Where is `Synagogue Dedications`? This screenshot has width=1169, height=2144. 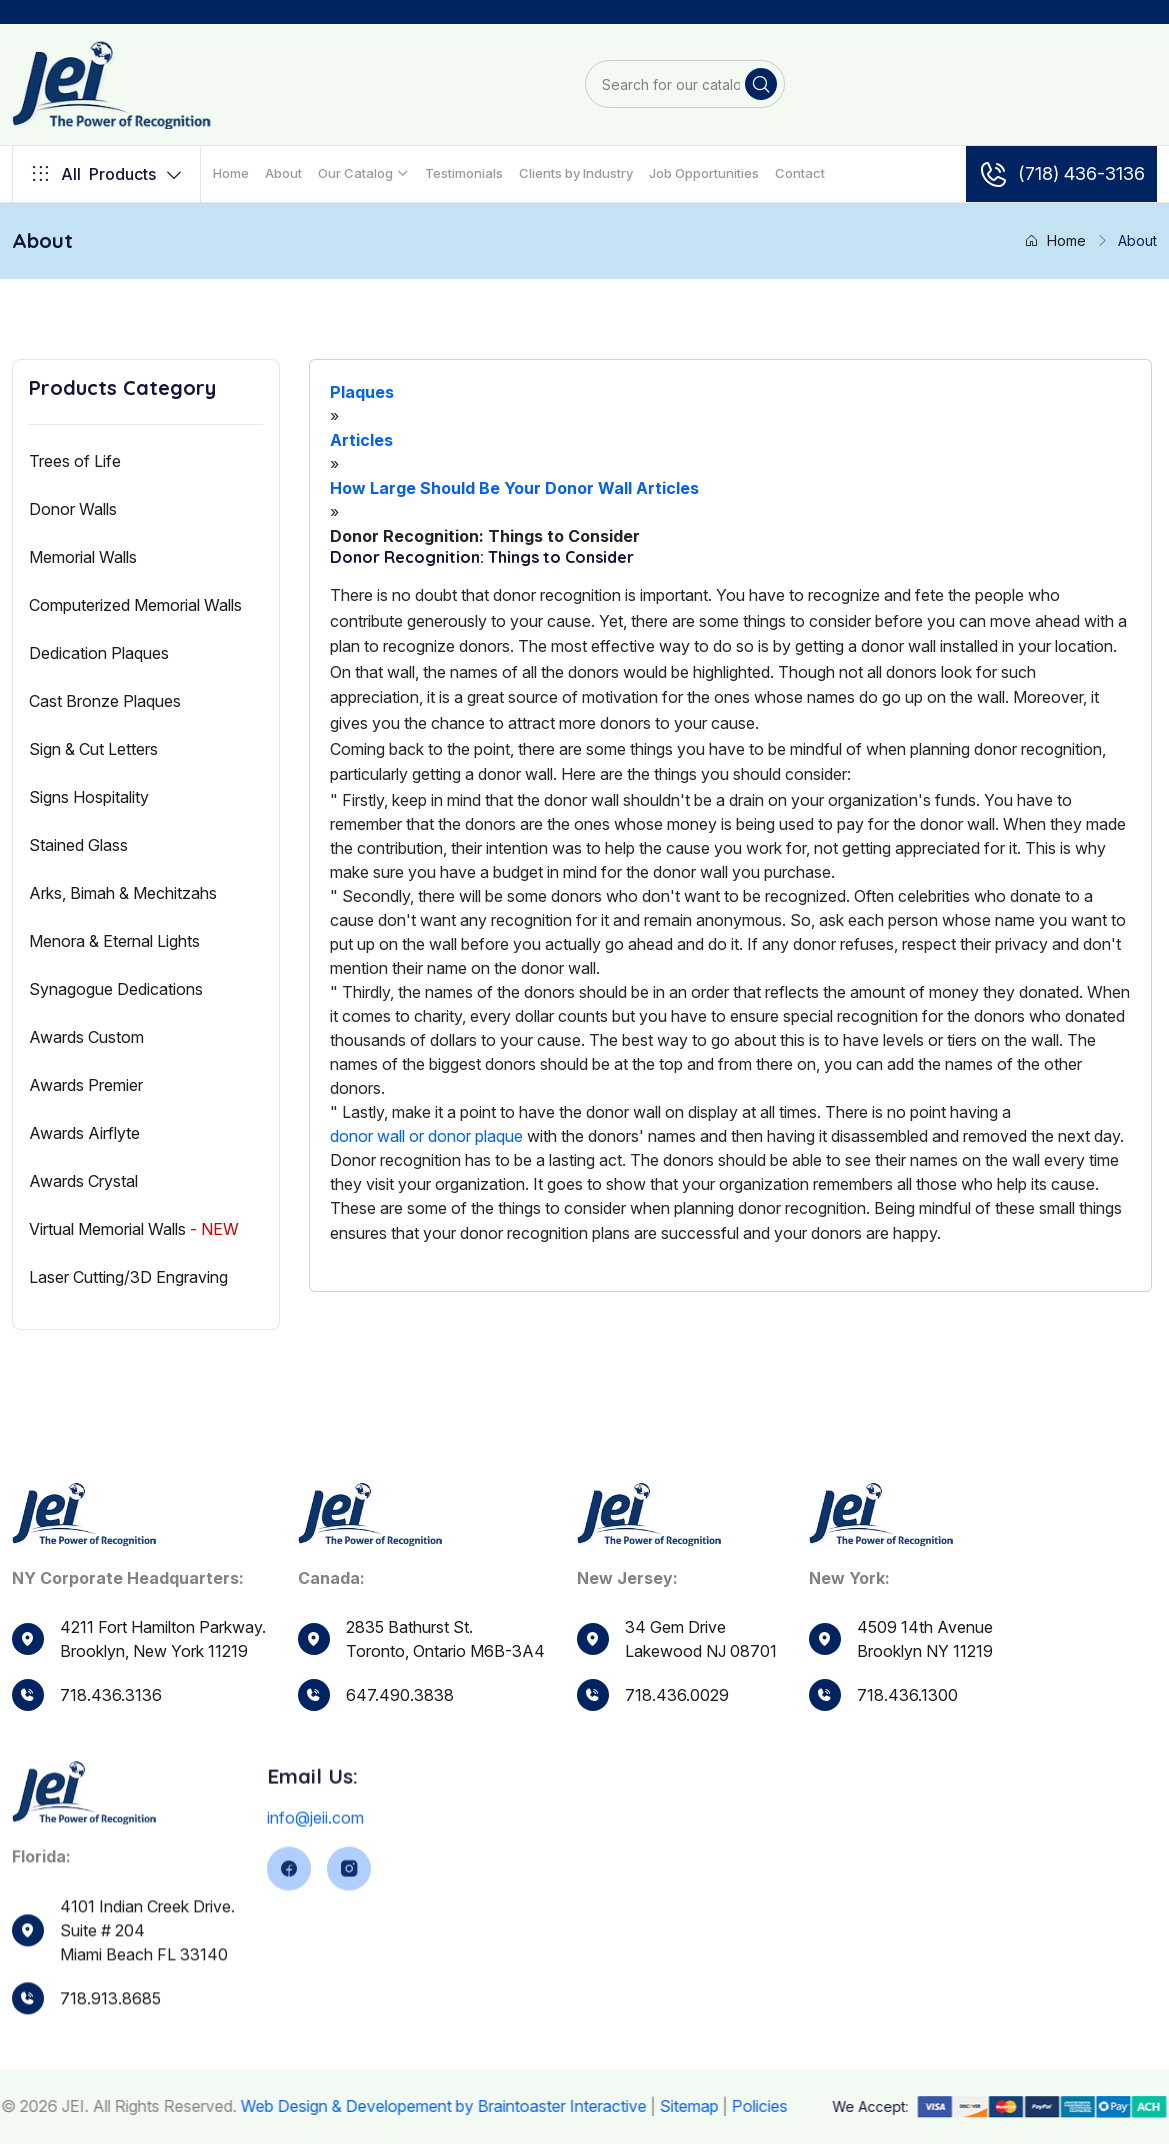 Synagogue Dedications is located at coordinates (116, 989).